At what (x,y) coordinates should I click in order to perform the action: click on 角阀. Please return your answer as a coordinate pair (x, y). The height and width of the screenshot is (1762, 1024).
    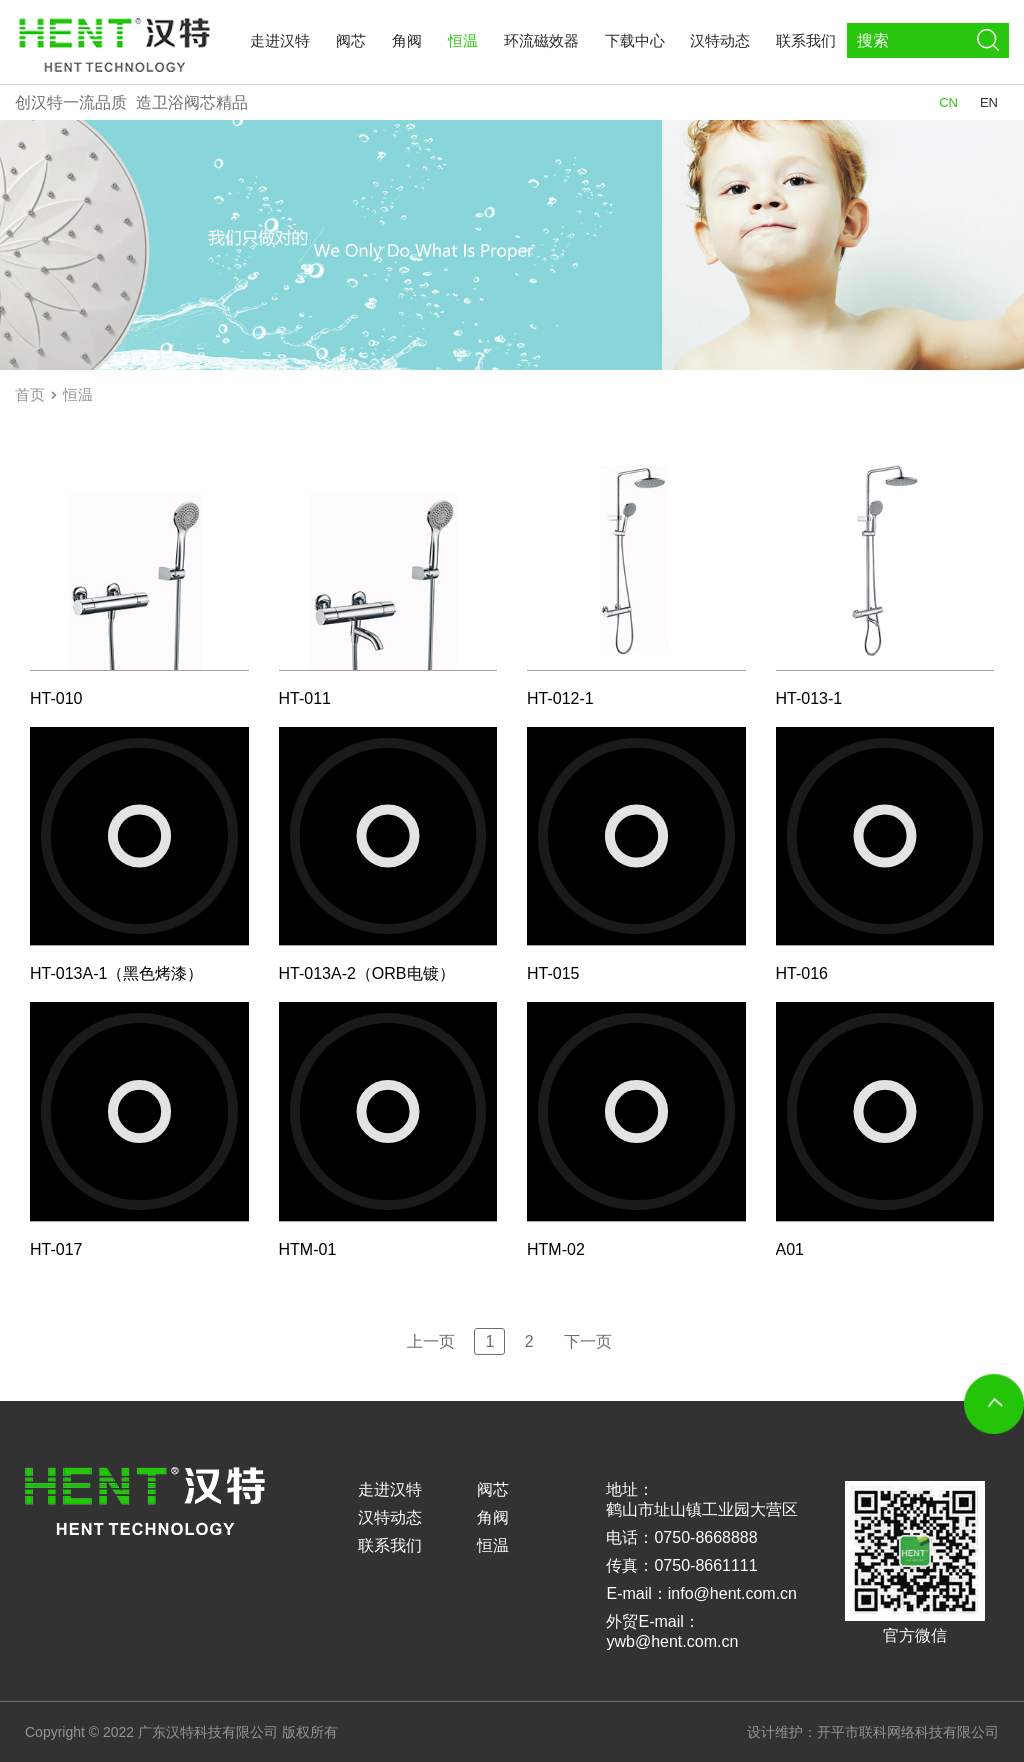
    Looking at the image, I should click on (407, 40).